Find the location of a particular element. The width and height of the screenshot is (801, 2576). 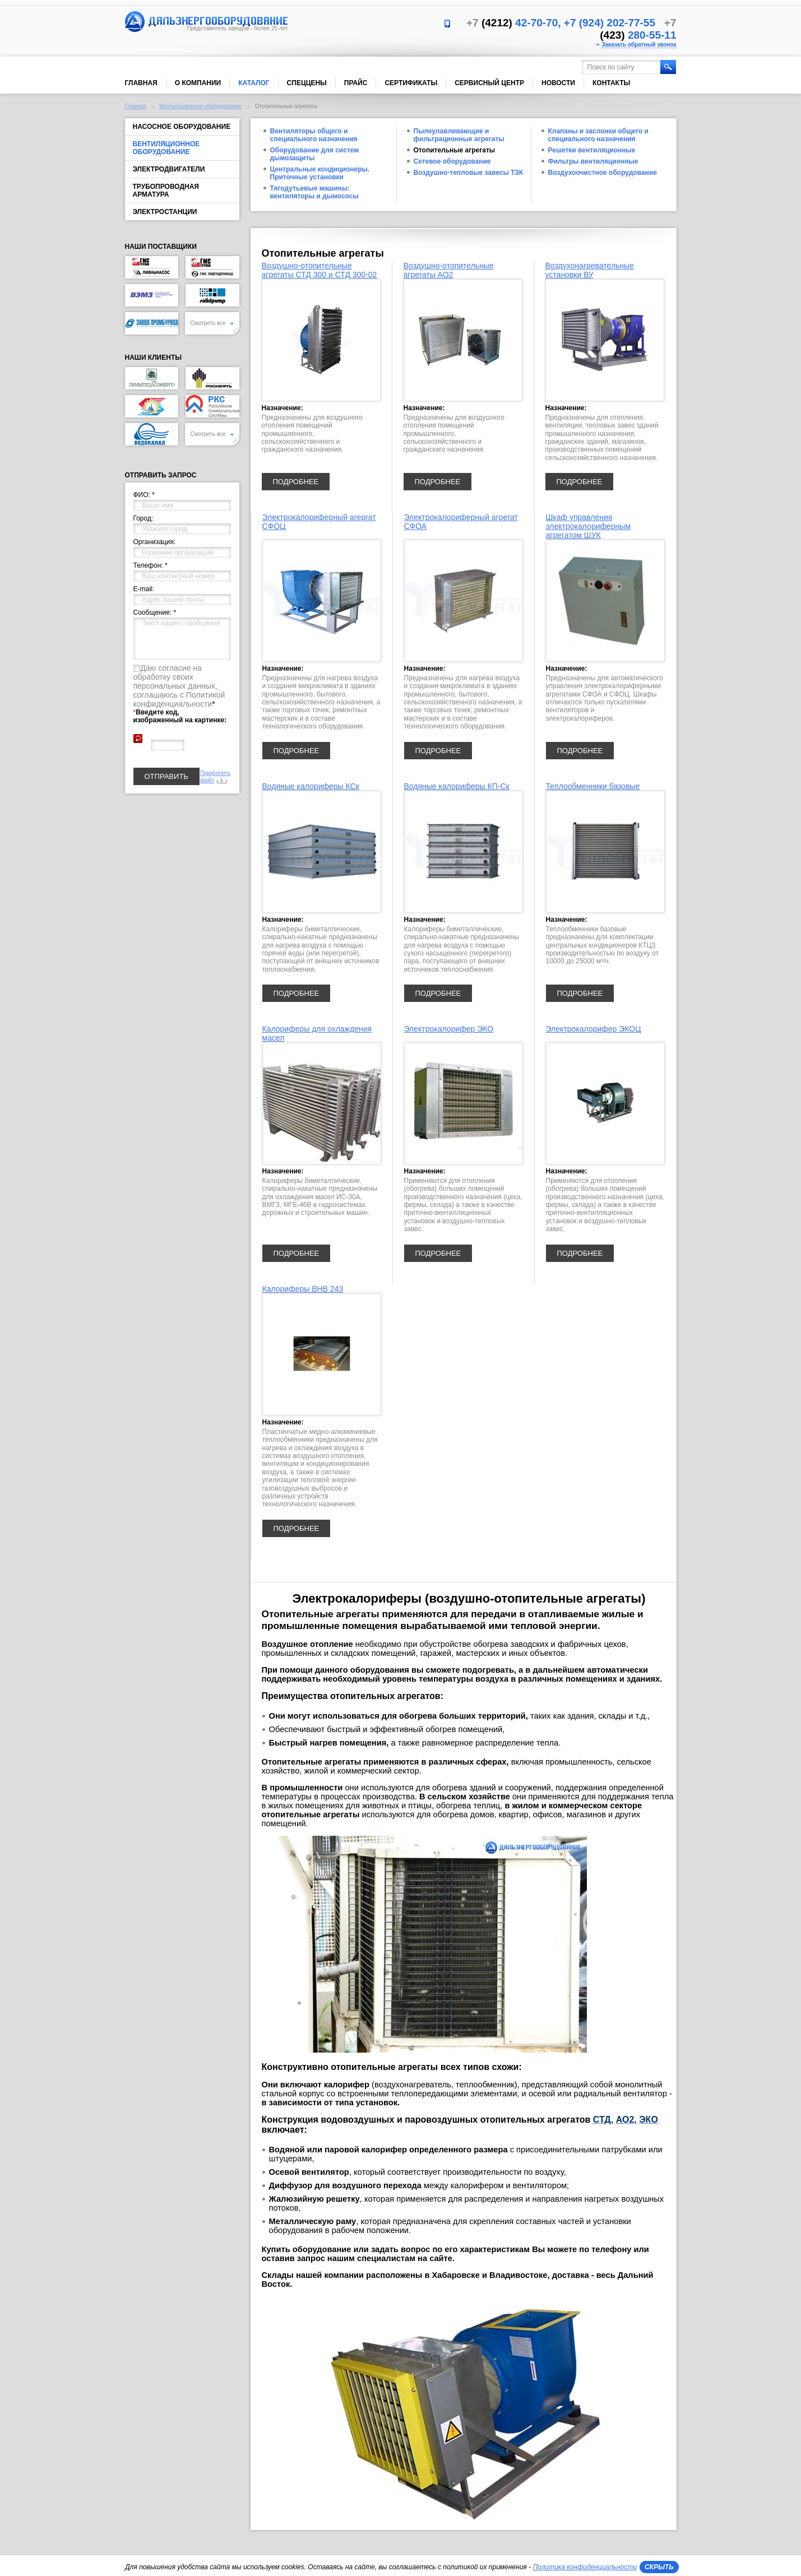

Электродвигатели is located at coordinates (169, 169).